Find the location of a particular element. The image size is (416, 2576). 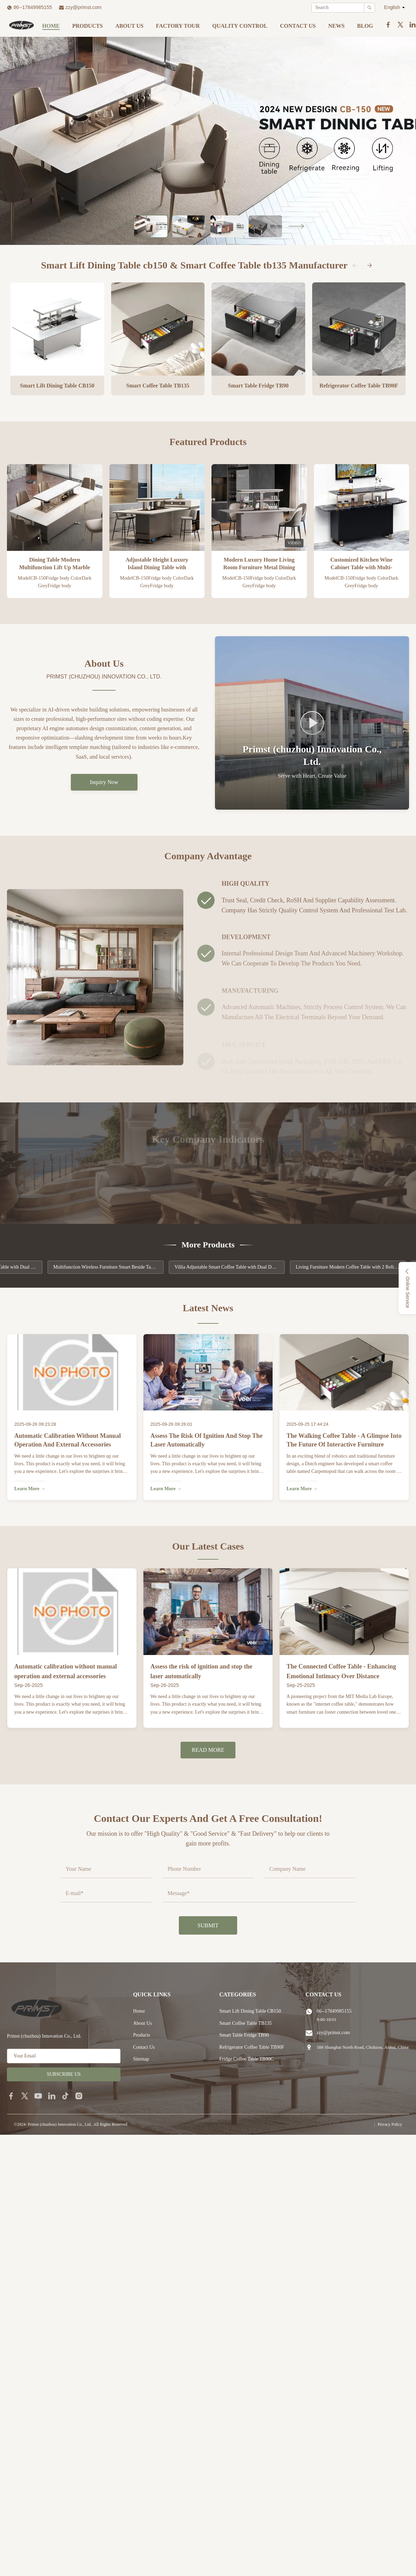

Smart Coffee Table TB135 is located at coordinates (245, 2023).